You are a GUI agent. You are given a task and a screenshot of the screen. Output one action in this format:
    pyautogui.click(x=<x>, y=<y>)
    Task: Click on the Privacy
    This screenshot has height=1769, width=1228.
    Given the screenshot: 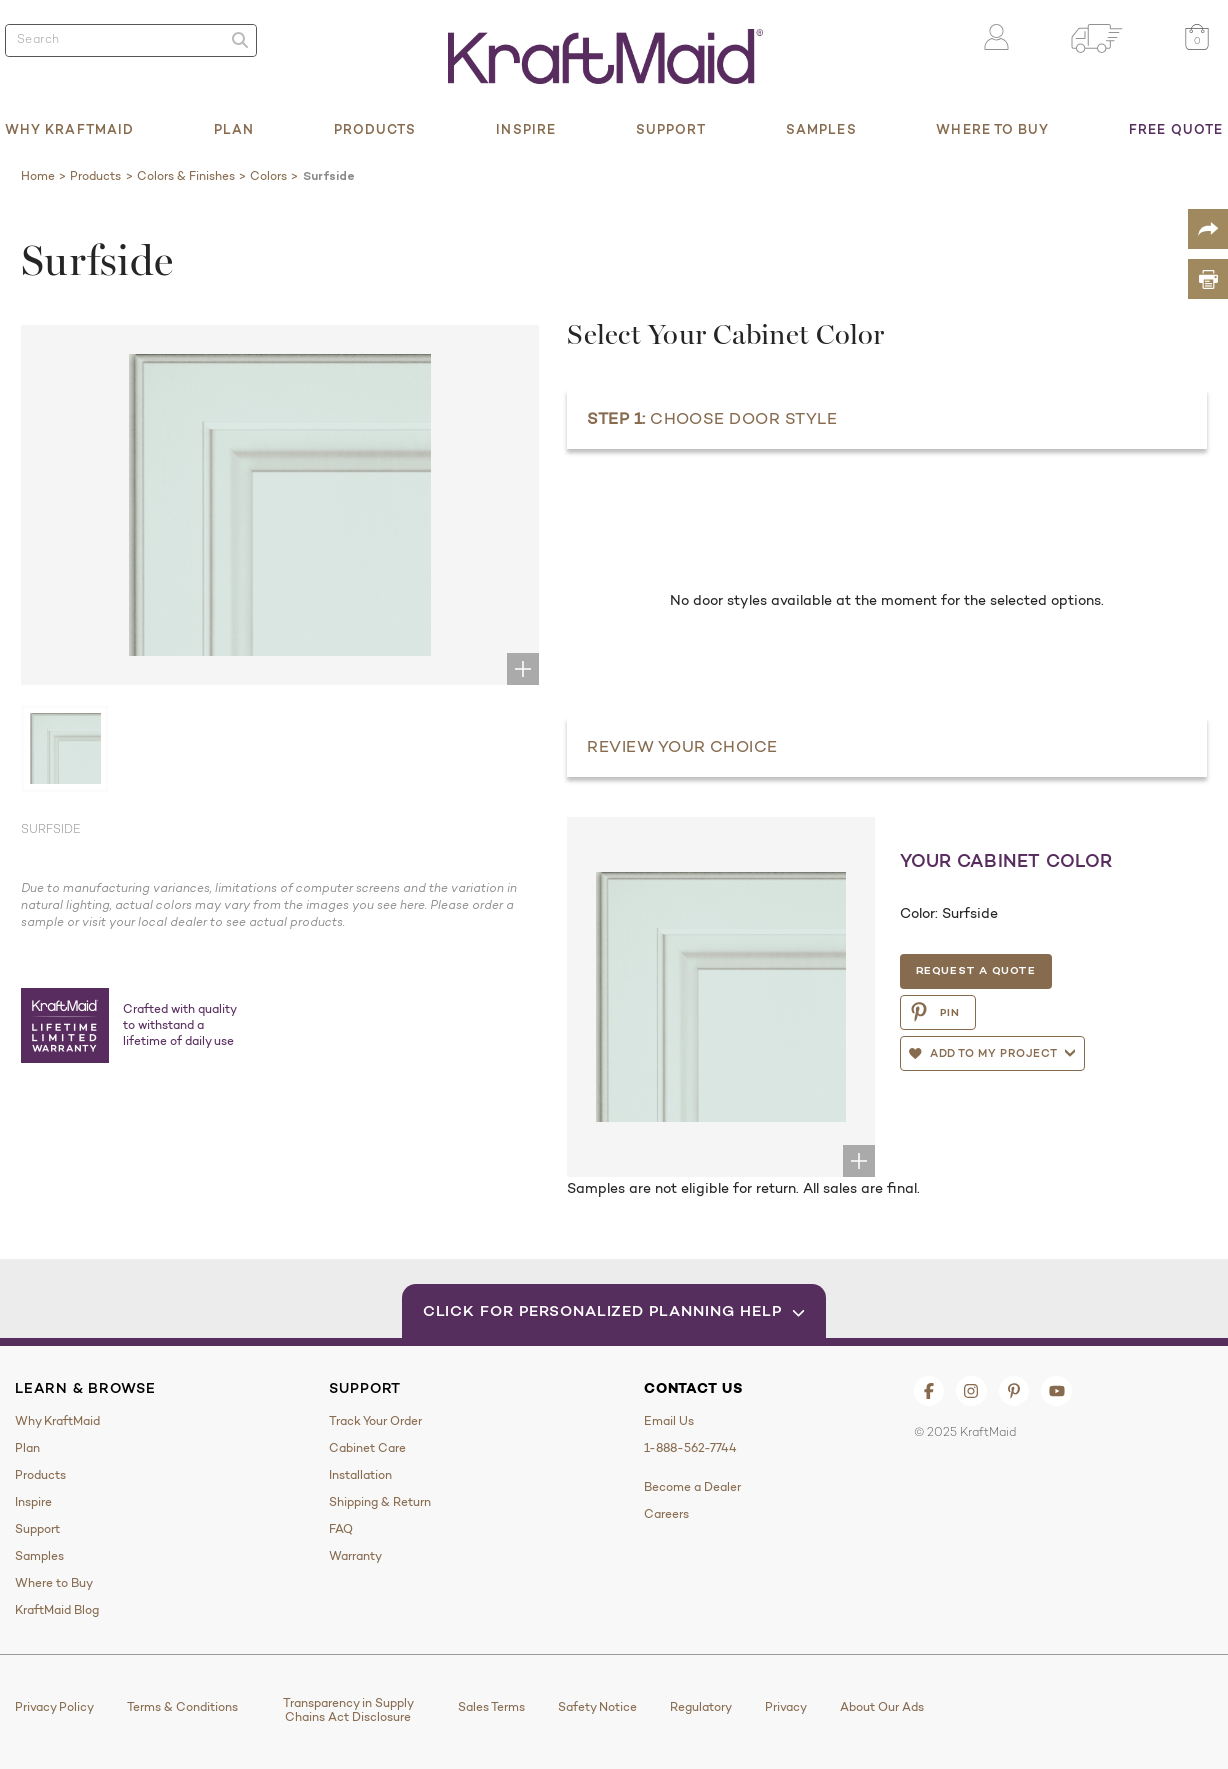 What is the action you would take?
    pyautogui.click(x=786, y=1707)
    